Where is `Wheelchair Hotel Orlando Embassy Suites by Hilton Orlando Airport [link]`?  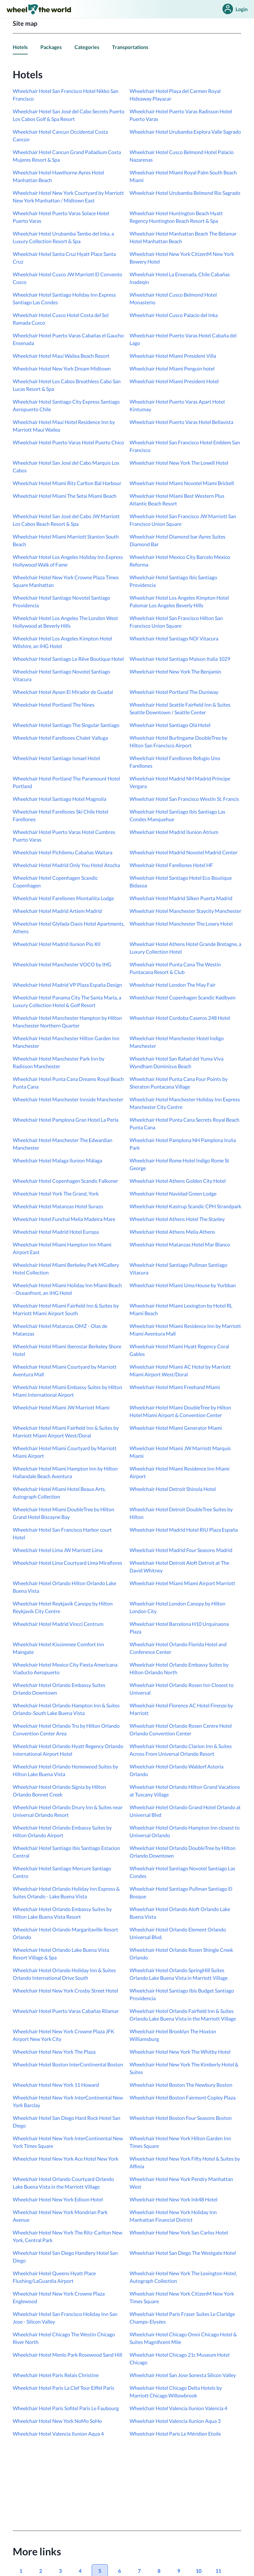 Wheelchair Hotel Orlando Embassy Suites by Hilton Orlando Airport [link] is located at coordinates (62, 1831).